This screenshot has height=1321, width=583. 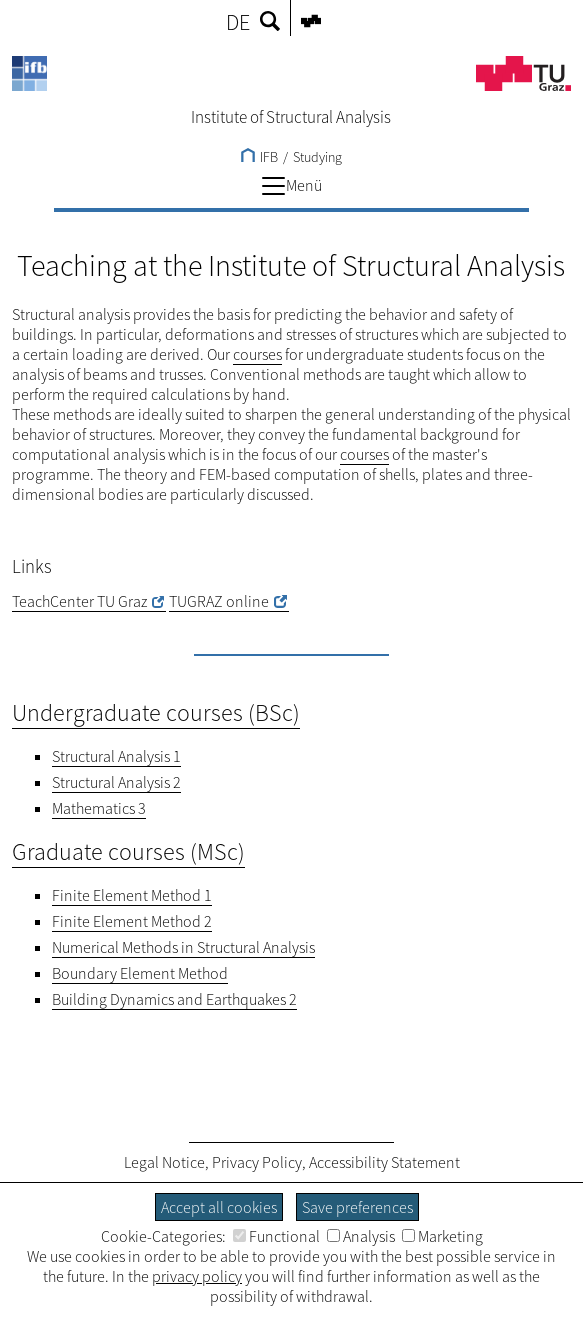 I want to click on Accessibility Statement, so click(x=384, y=1162).